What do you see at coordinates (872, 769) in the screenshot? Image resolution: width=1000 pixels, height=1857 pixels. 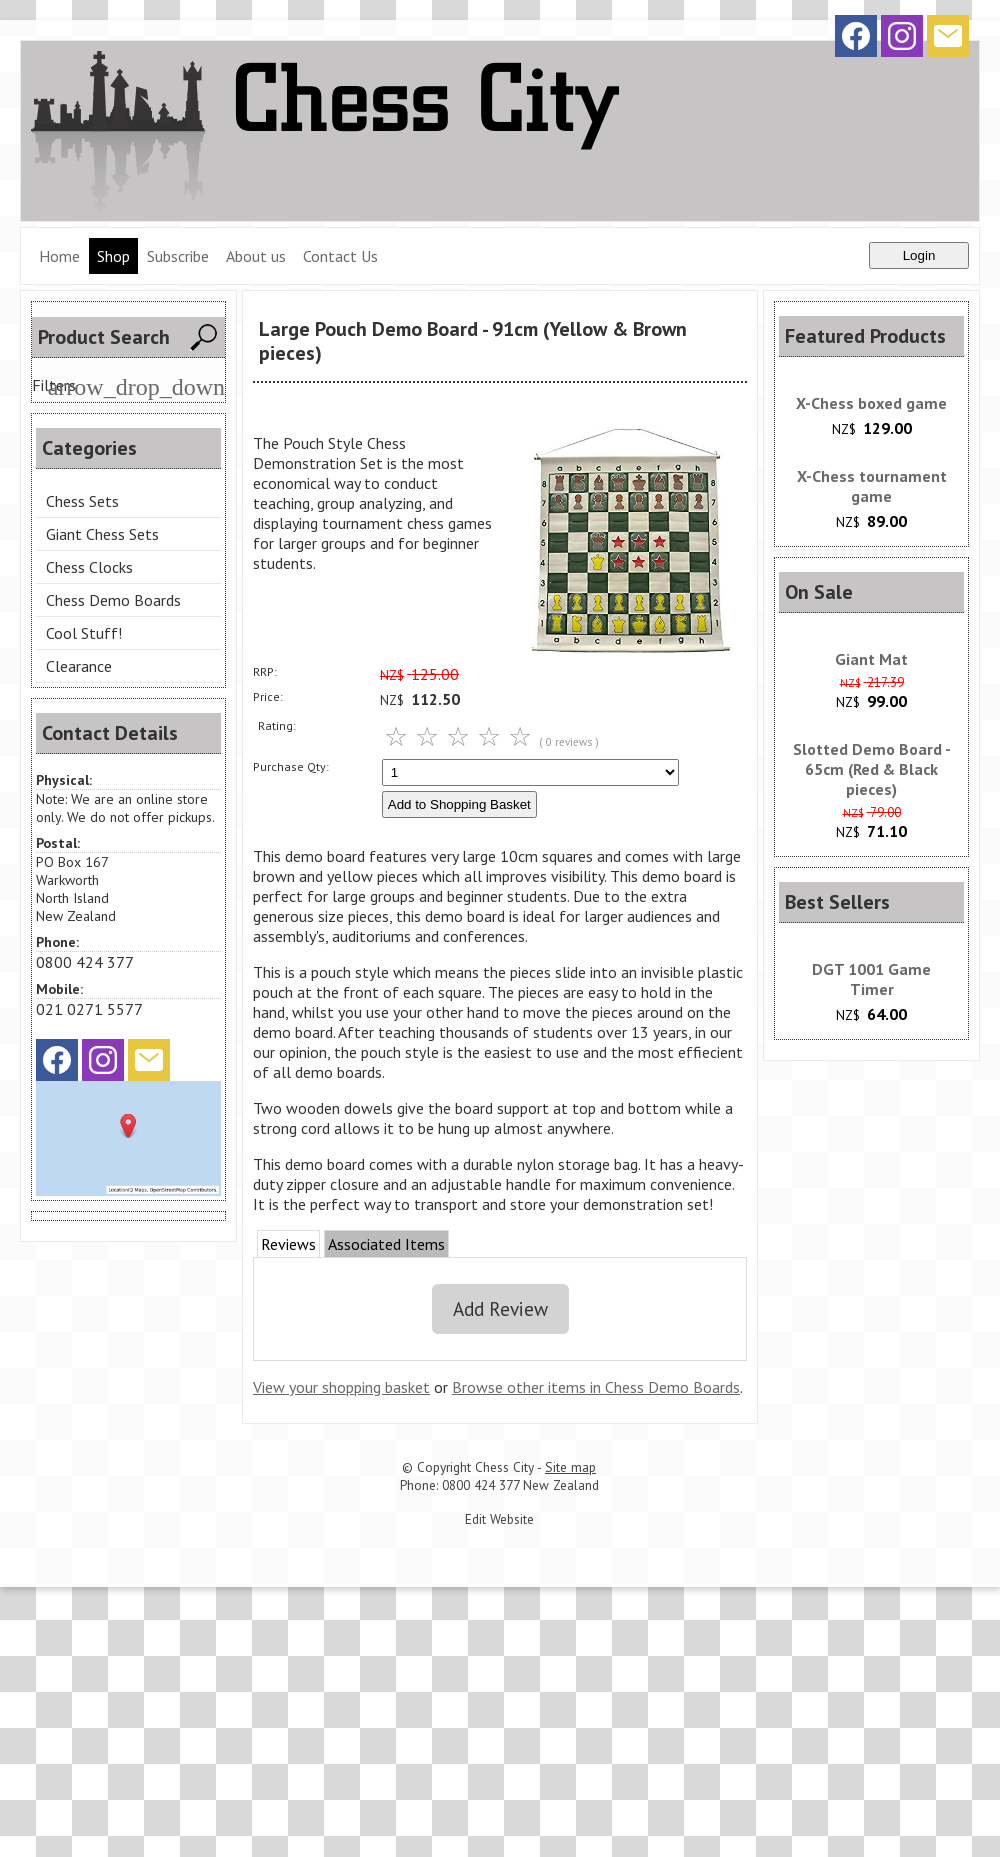 I see `Slotted Demo Board - 65cm (Red & Black pieces)` at bounding box center [872, 769].